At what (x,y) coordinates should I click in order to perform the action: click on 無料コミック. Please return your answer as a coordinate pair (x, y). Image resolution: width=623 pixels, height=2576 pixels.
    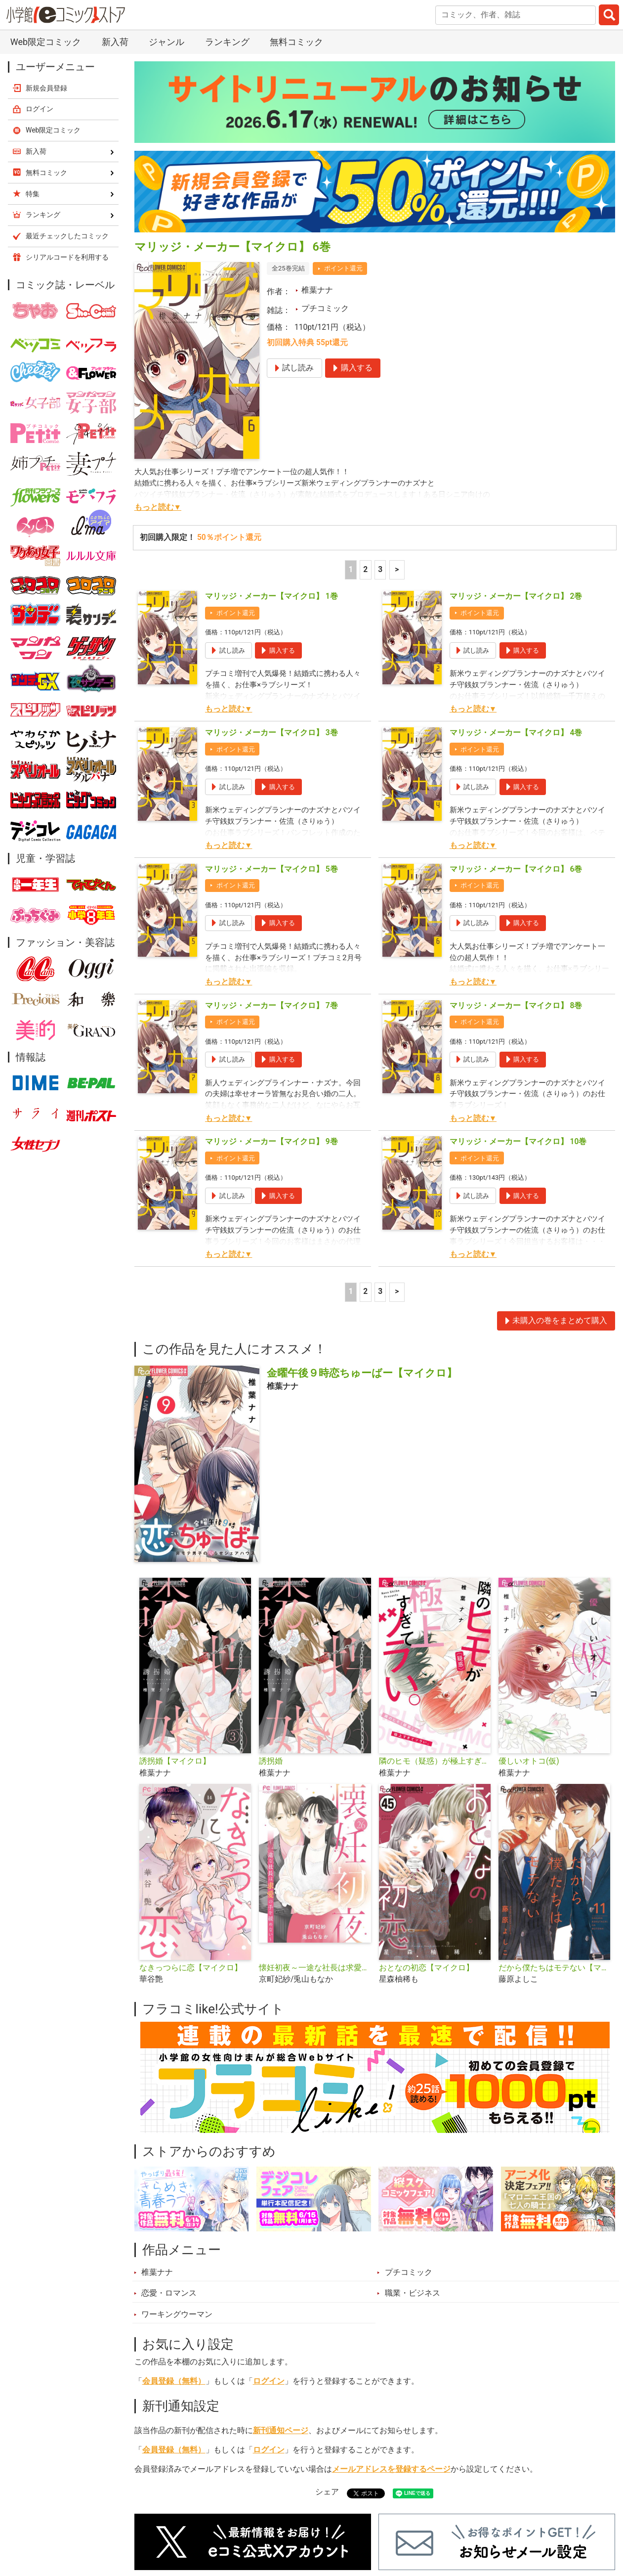
    Looking at the image, I should click on (296, 42).